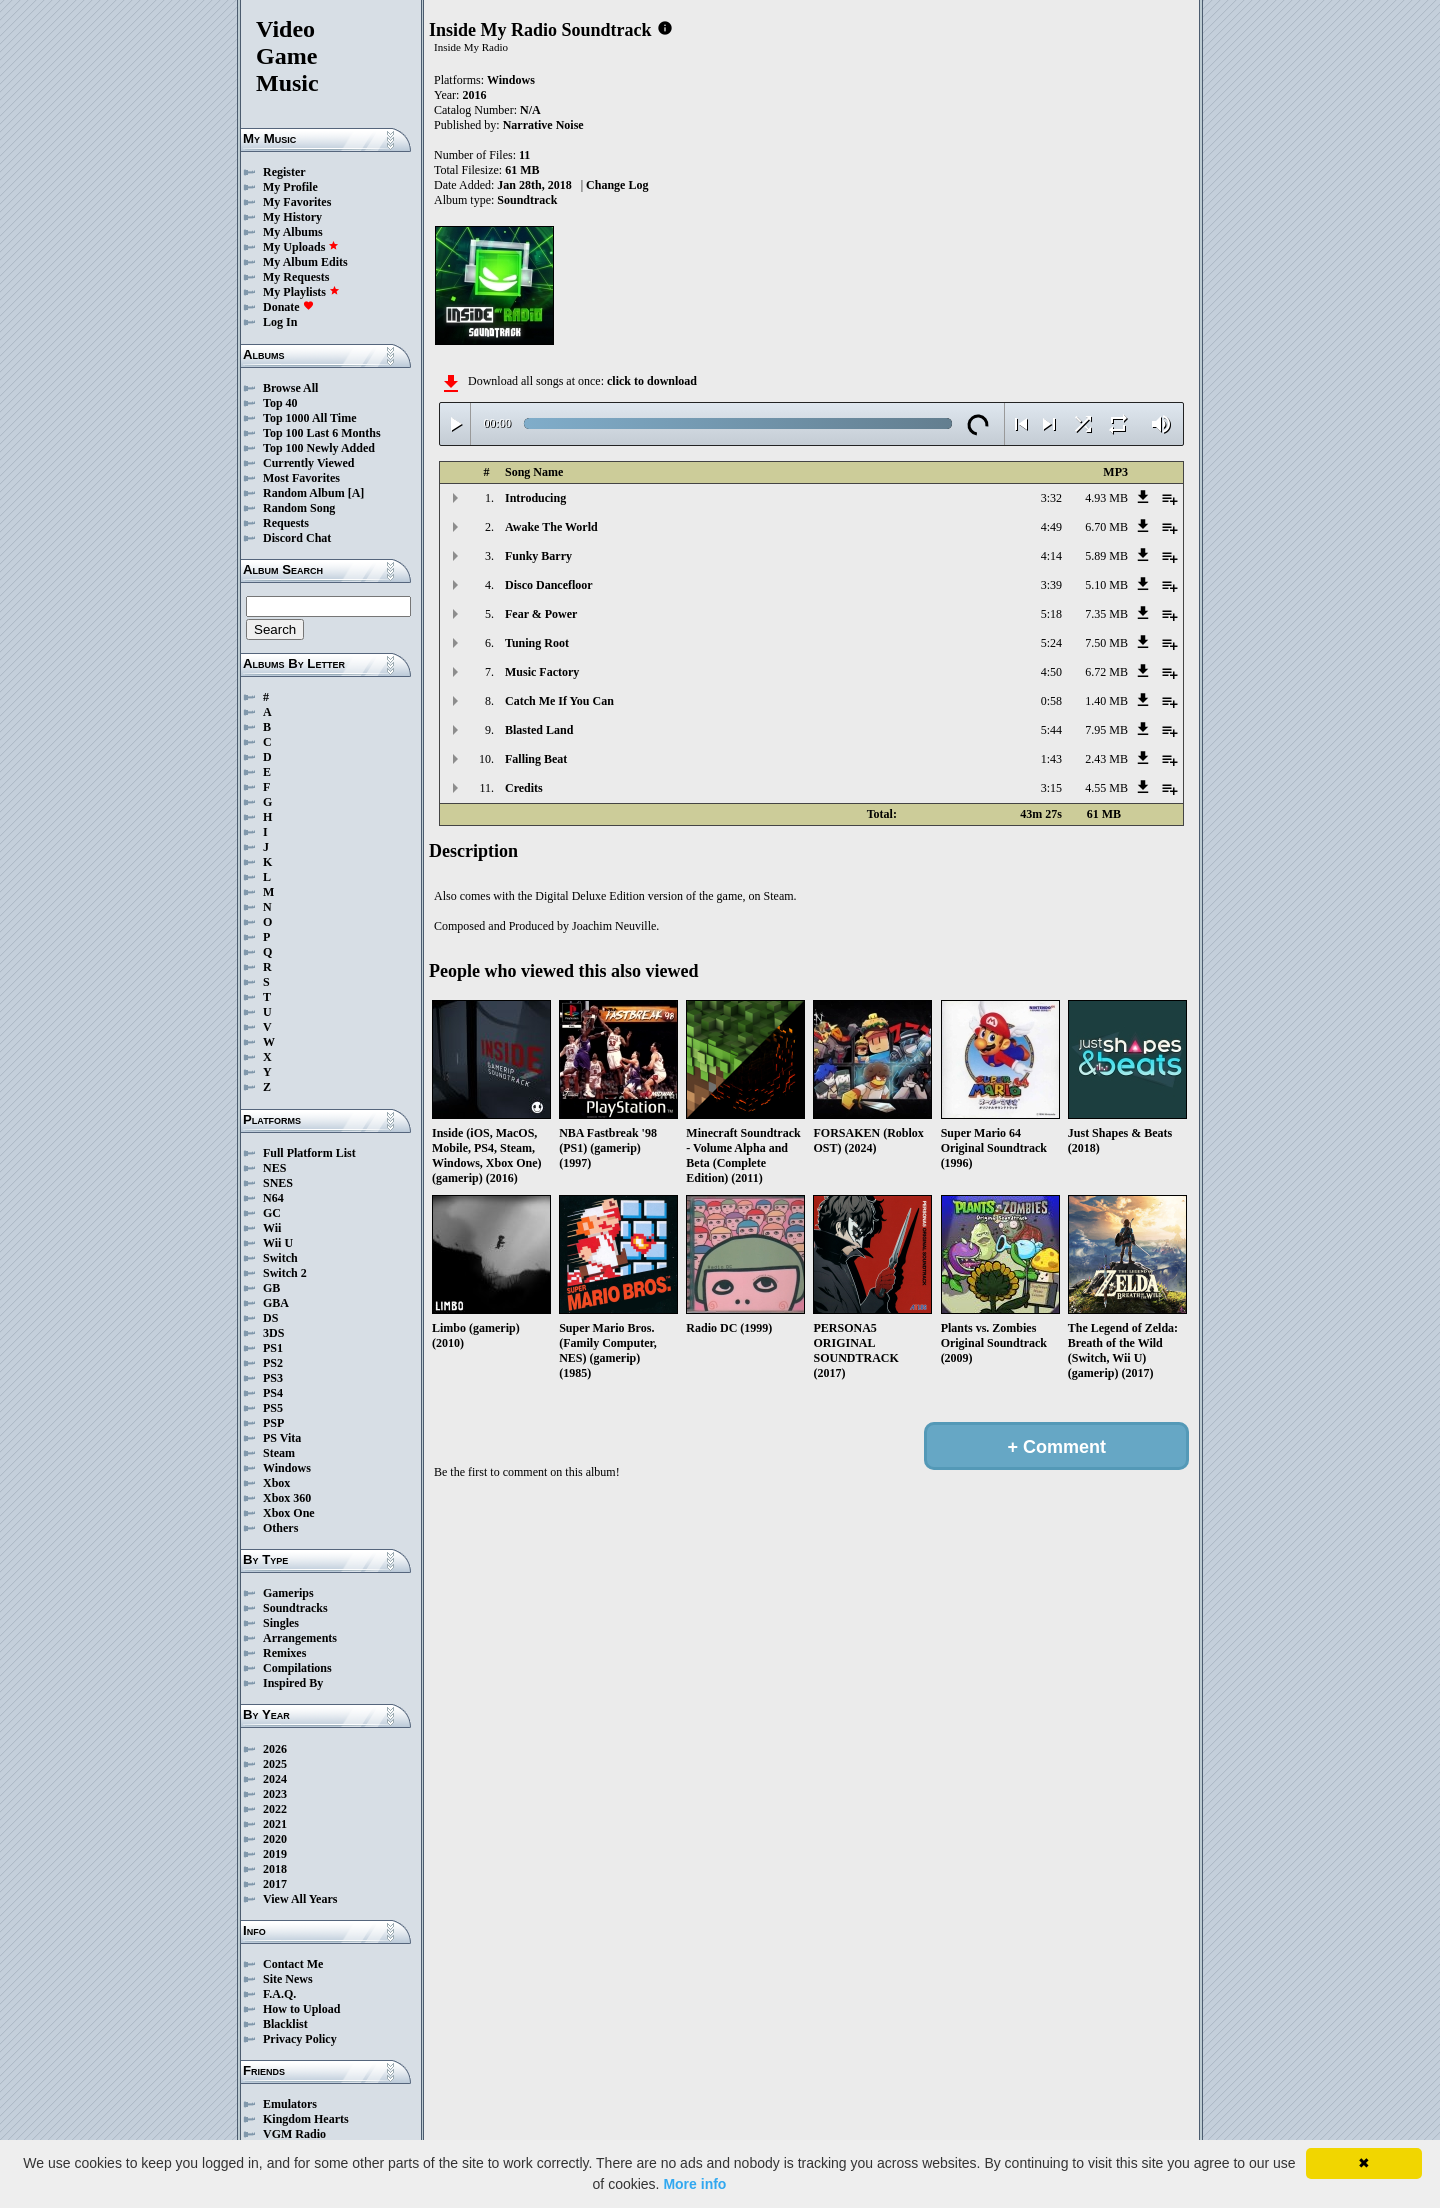 The image size is (1440, 2208). Describe the element at coordinates (288, 1979) in the screenshot. I see `Site News` at that location.